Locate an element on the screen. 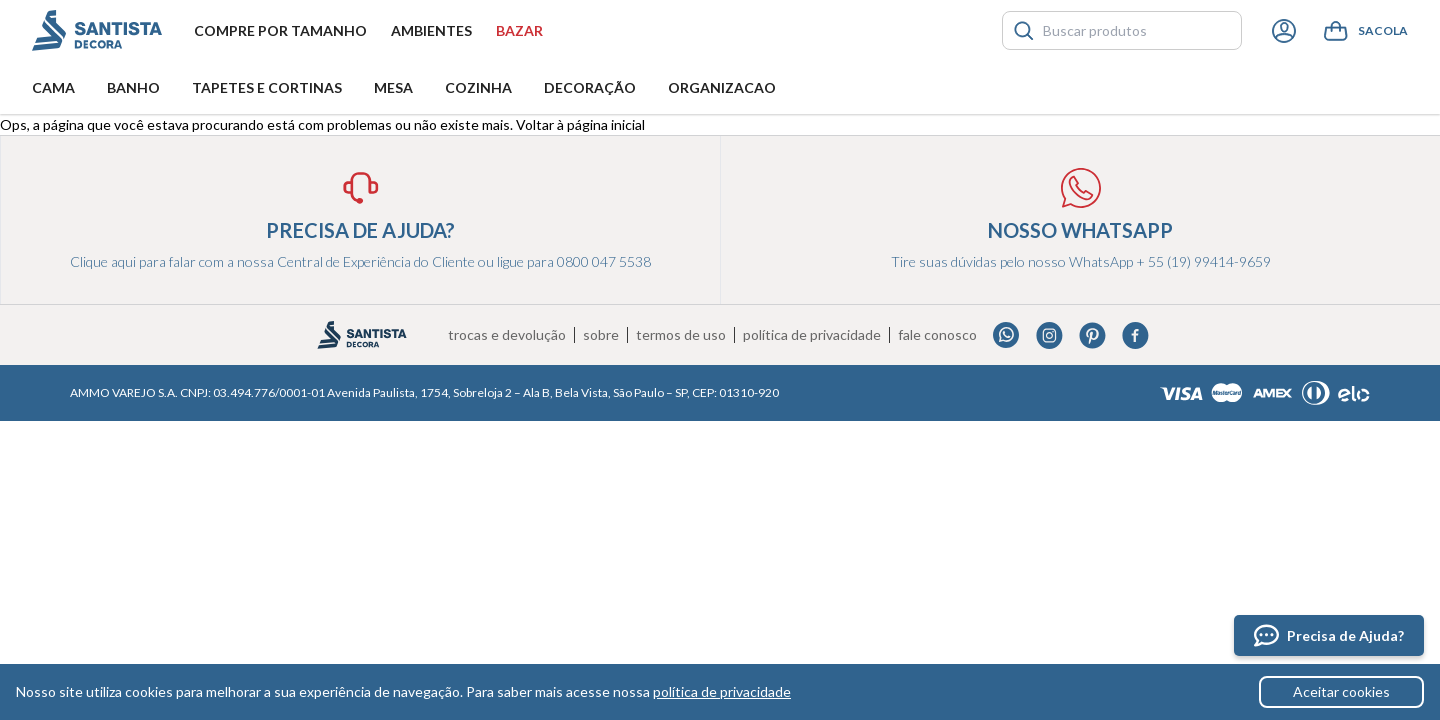 The image size is (1440, 720). Organizacao is located at coordinates (722, 87).